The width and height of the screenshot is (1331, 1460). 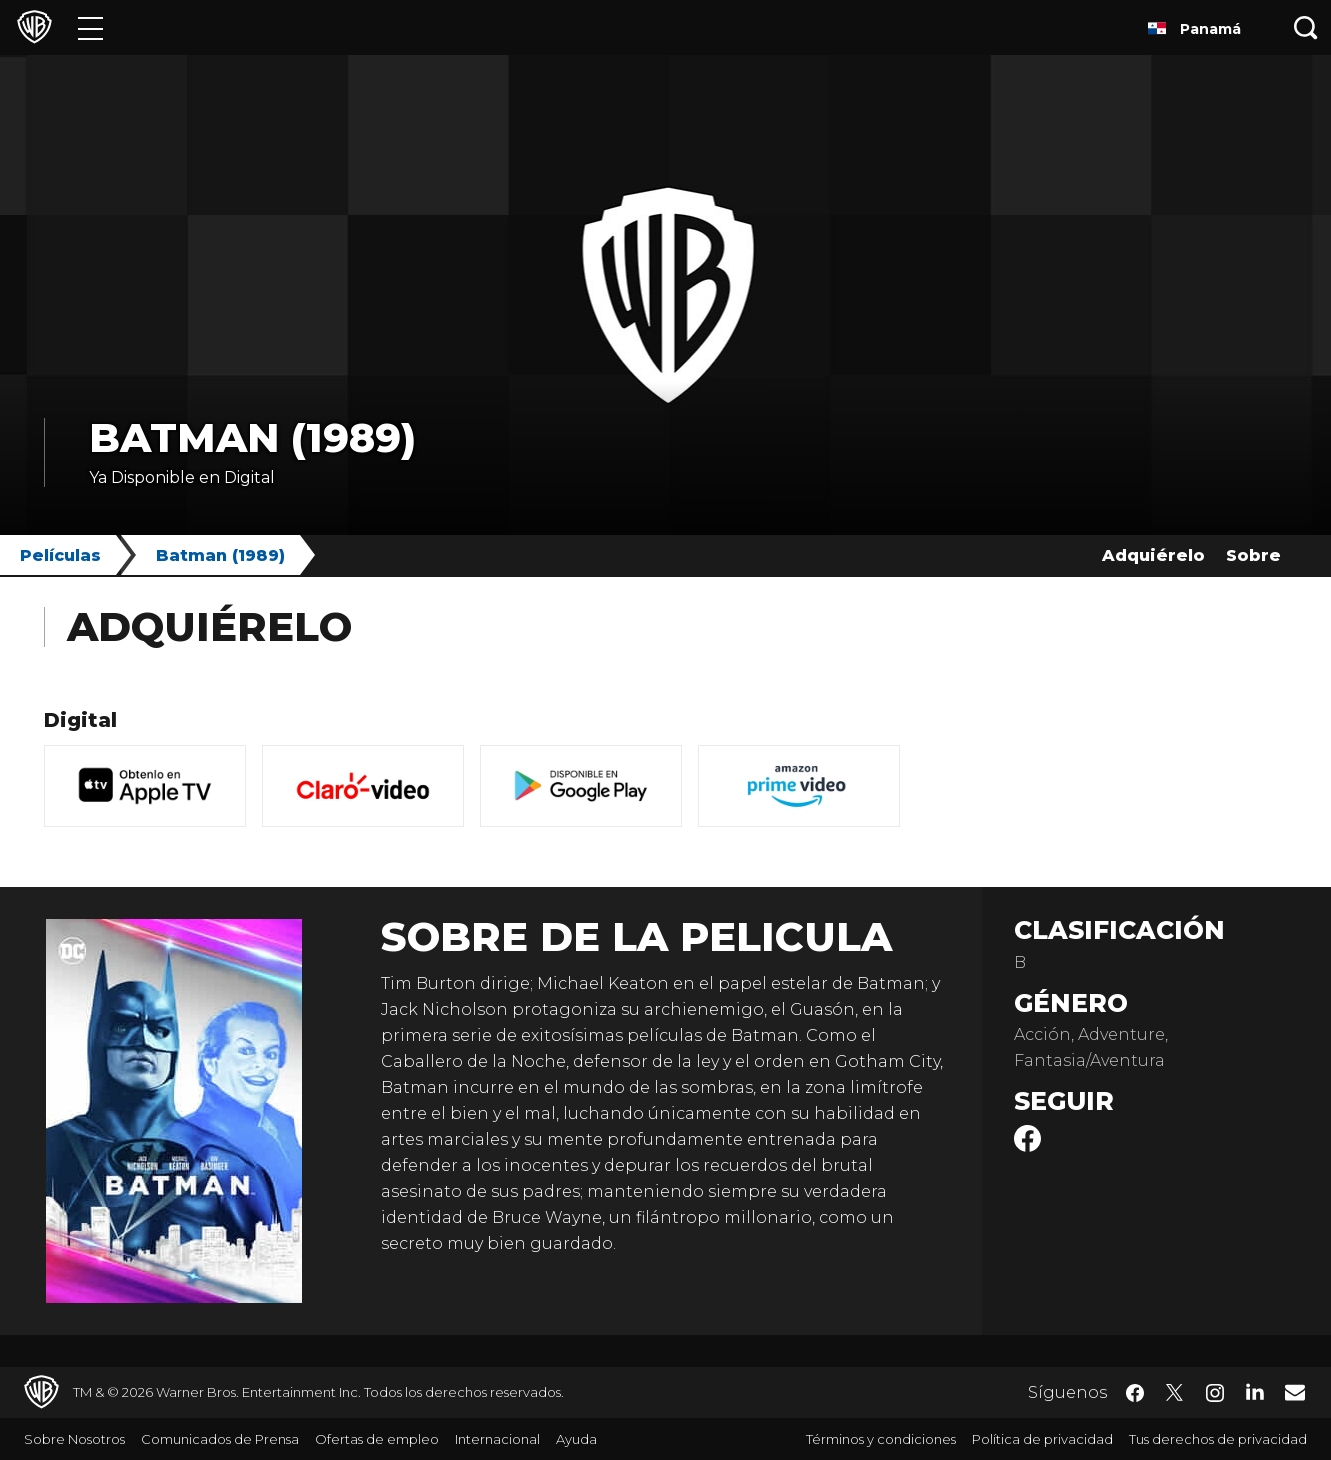 What do you see at coordinates (1218, 1439) in the screenshot?
I see `Tus derechos de privacidad` at bounding box center [1218, 1439].